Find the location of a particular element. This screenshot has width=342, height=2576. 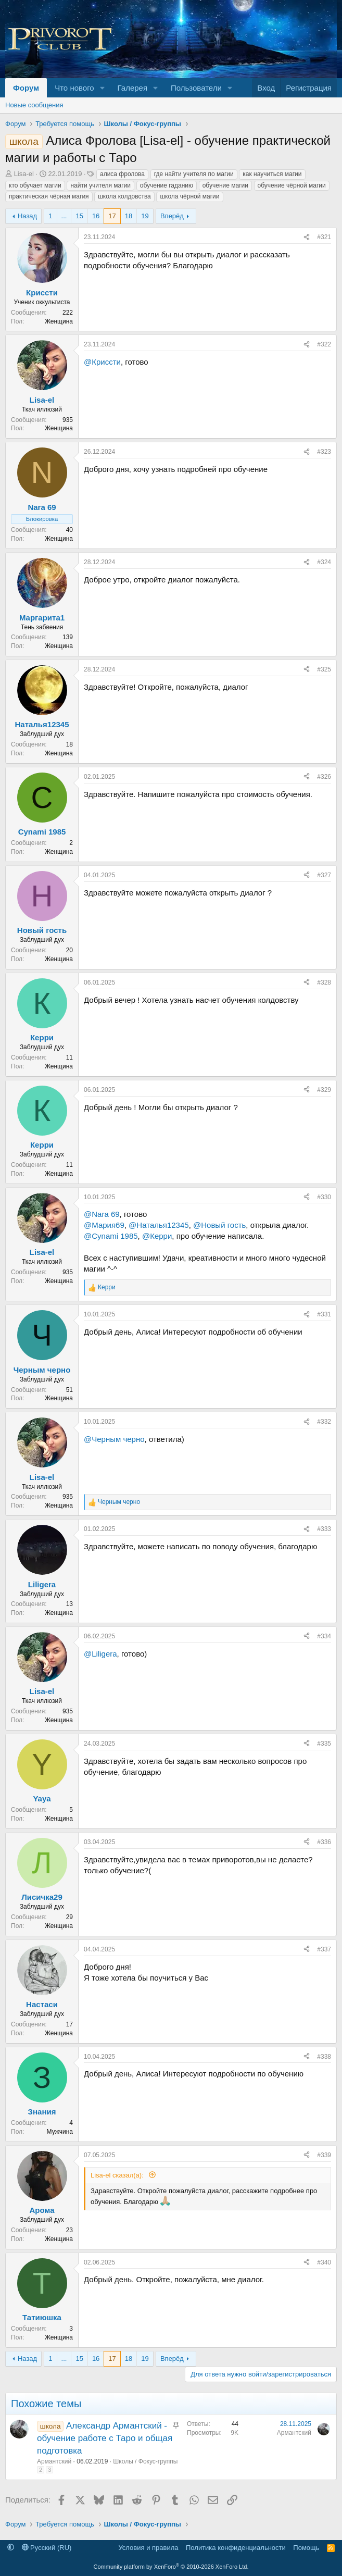

#336 is located at coordinates (324, 1842).